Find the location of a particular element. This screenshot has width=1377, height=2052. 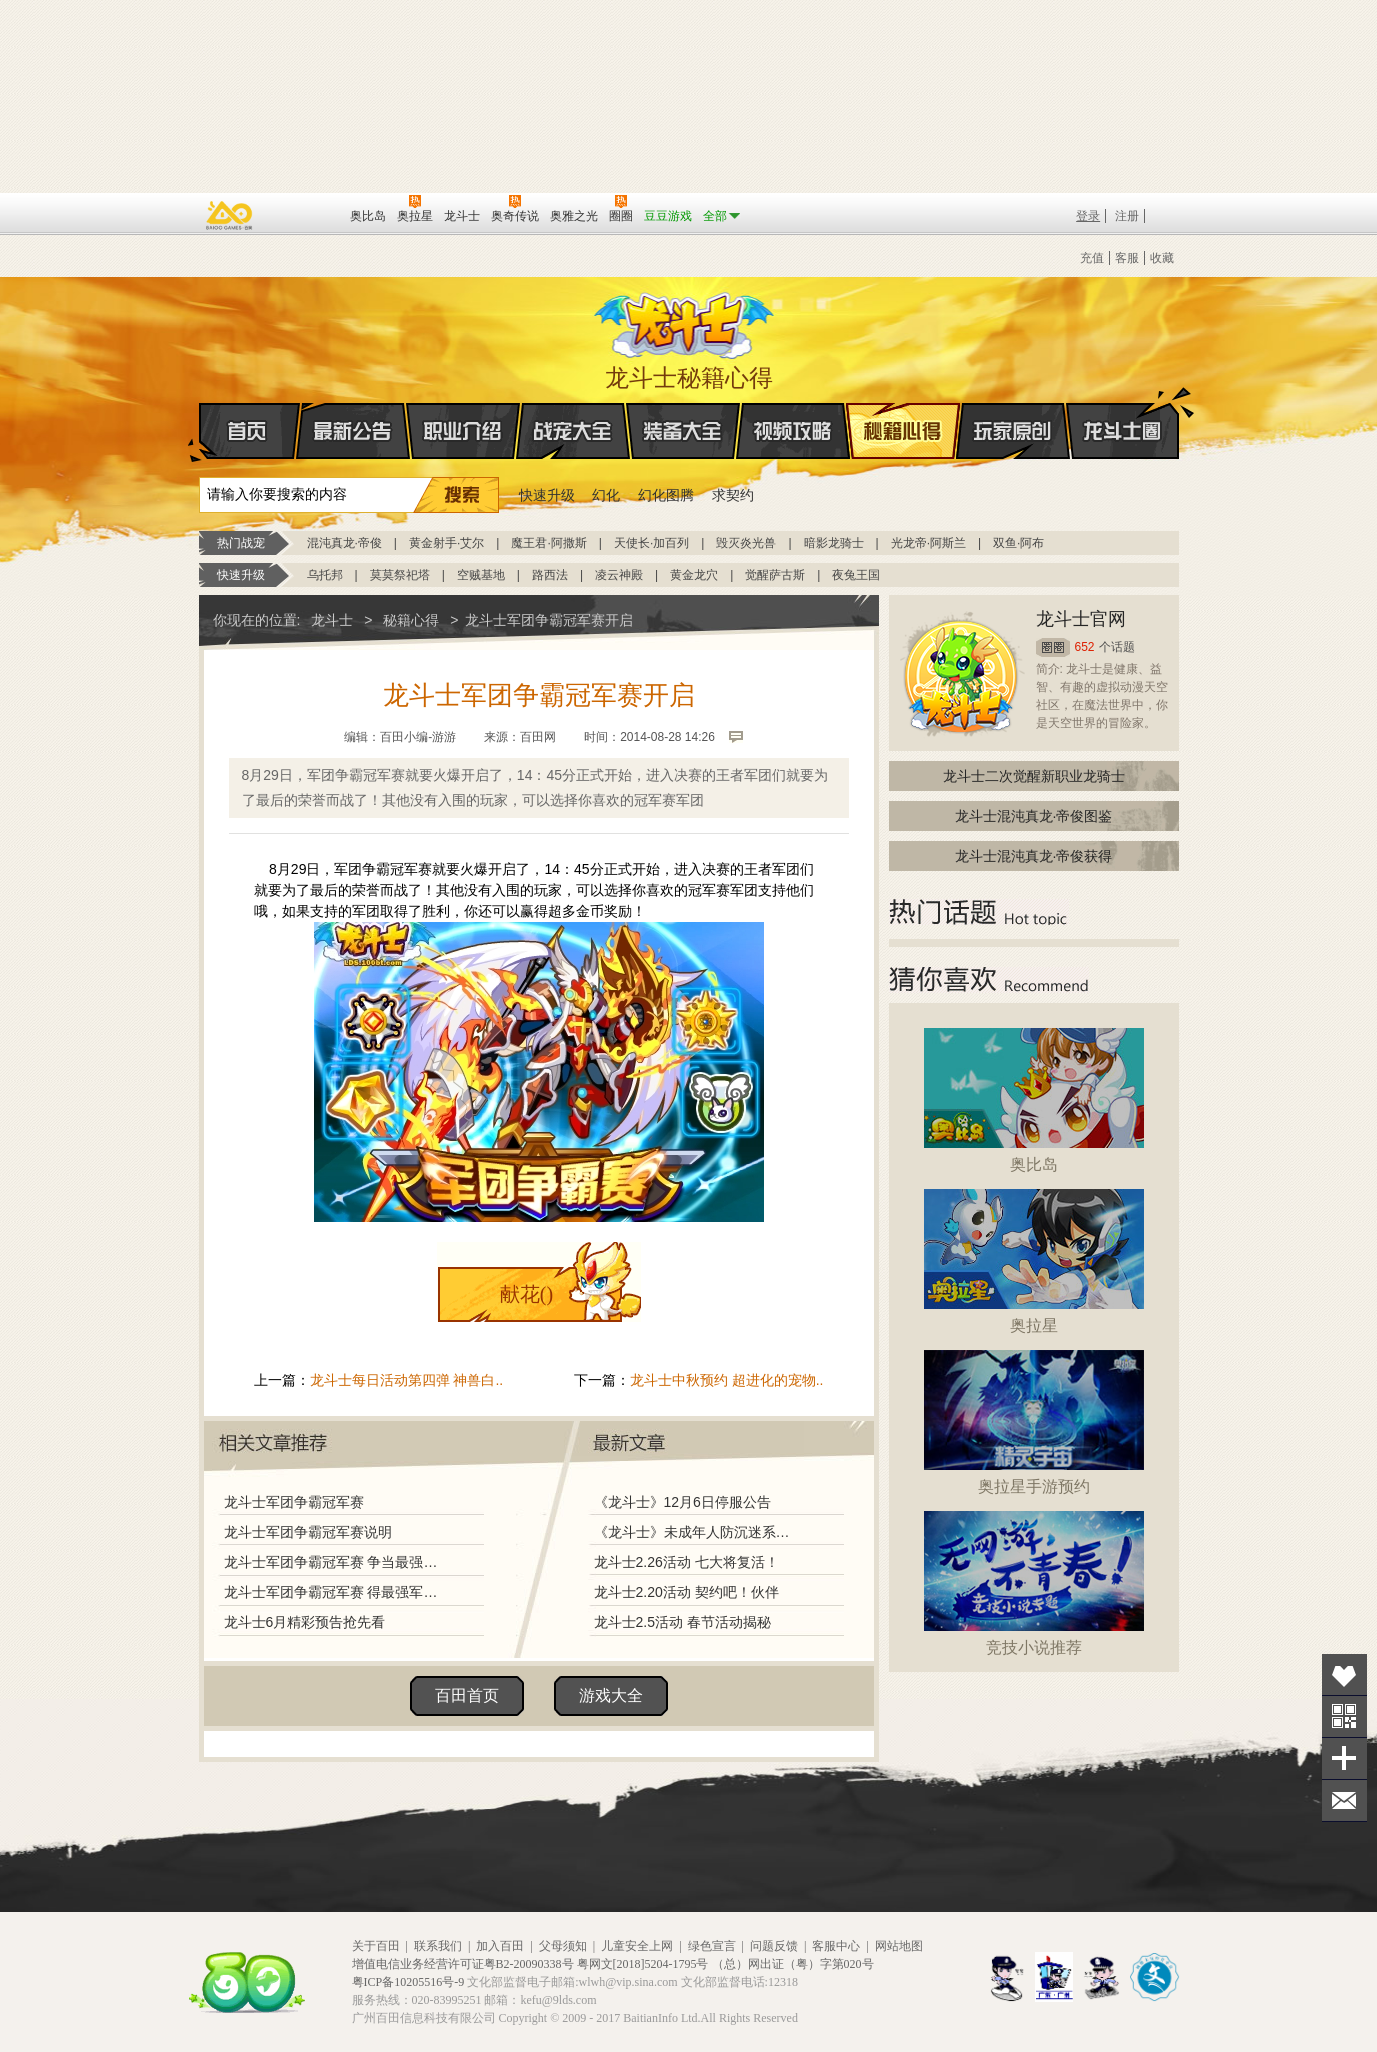

龙斗士军团争霸冠军赛 is located at coordinates (294, 1502).